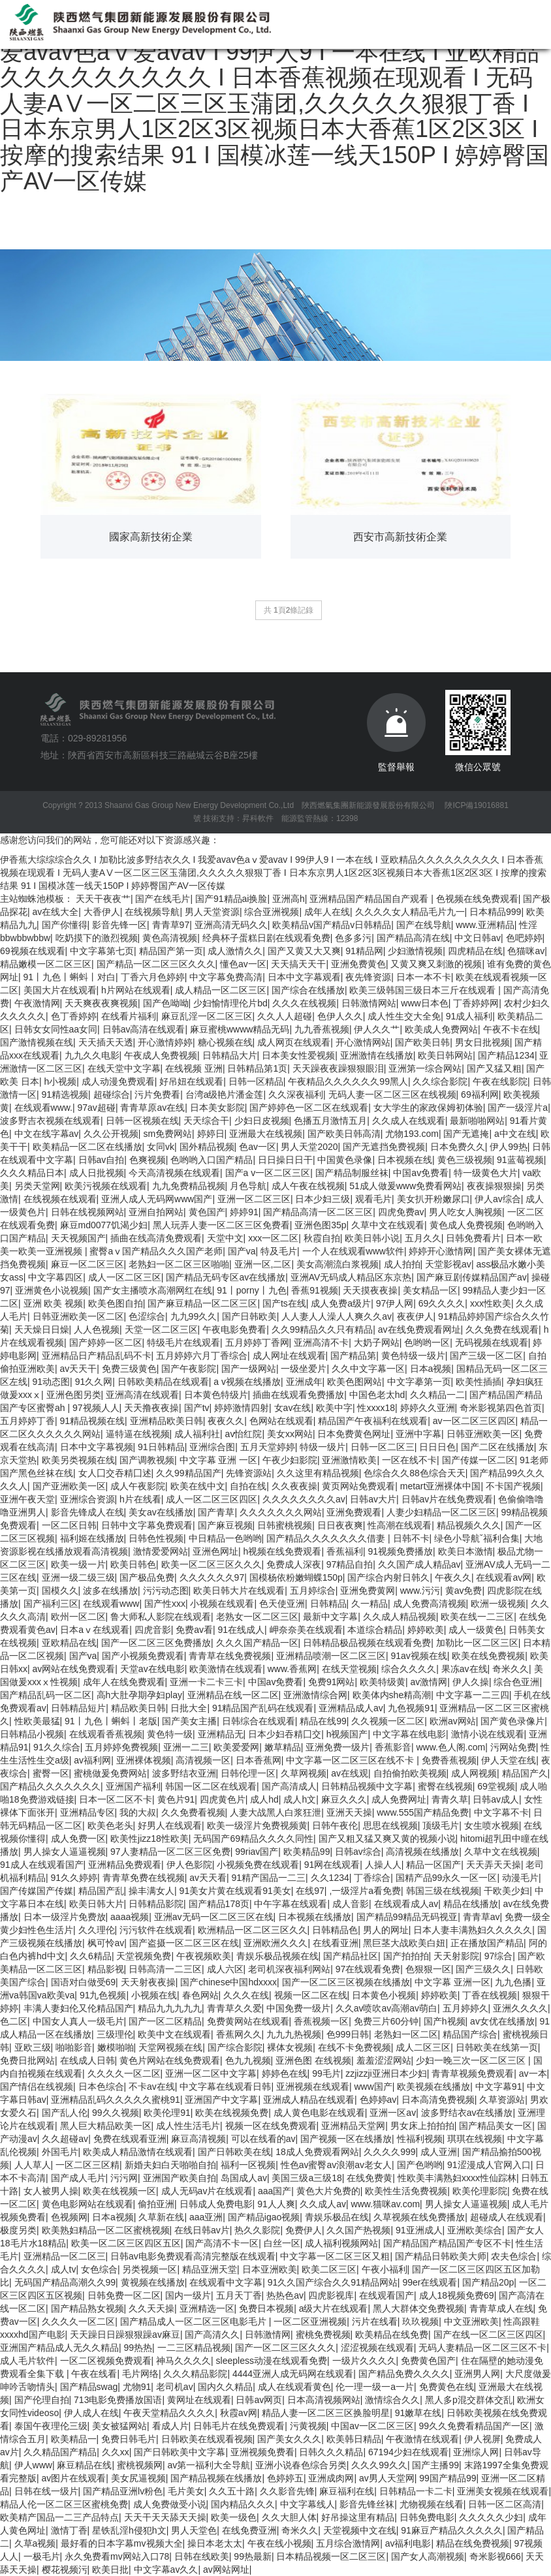 The width and height of the screenshot is (551, 2576). I want to click on 日韩av片在线免费观看, so click(447, 1499).